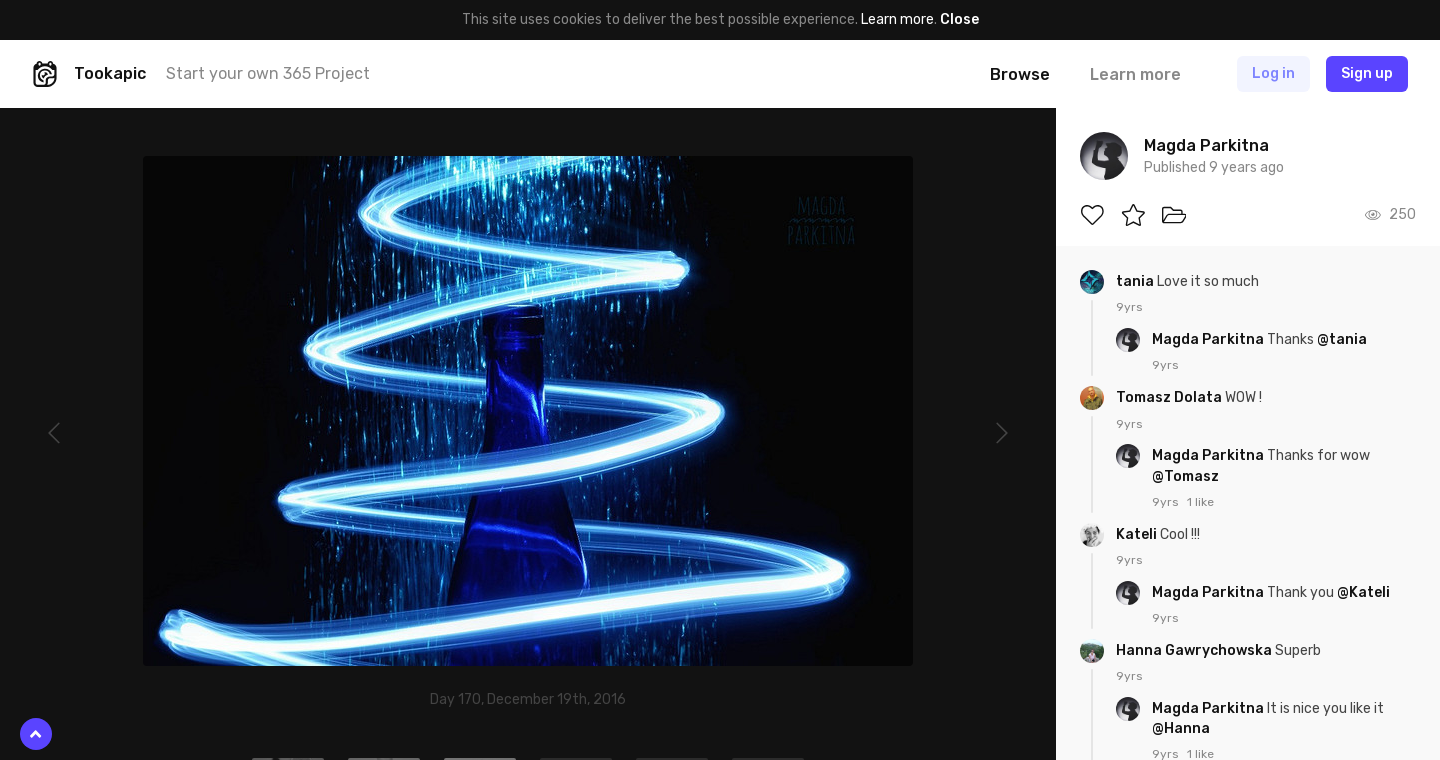 The height and width of the screenshot is (760, 1440). What do you see at coordinates (897, 19) in the screenshot?
I see `Learn more` at bounding box center [897, 19].